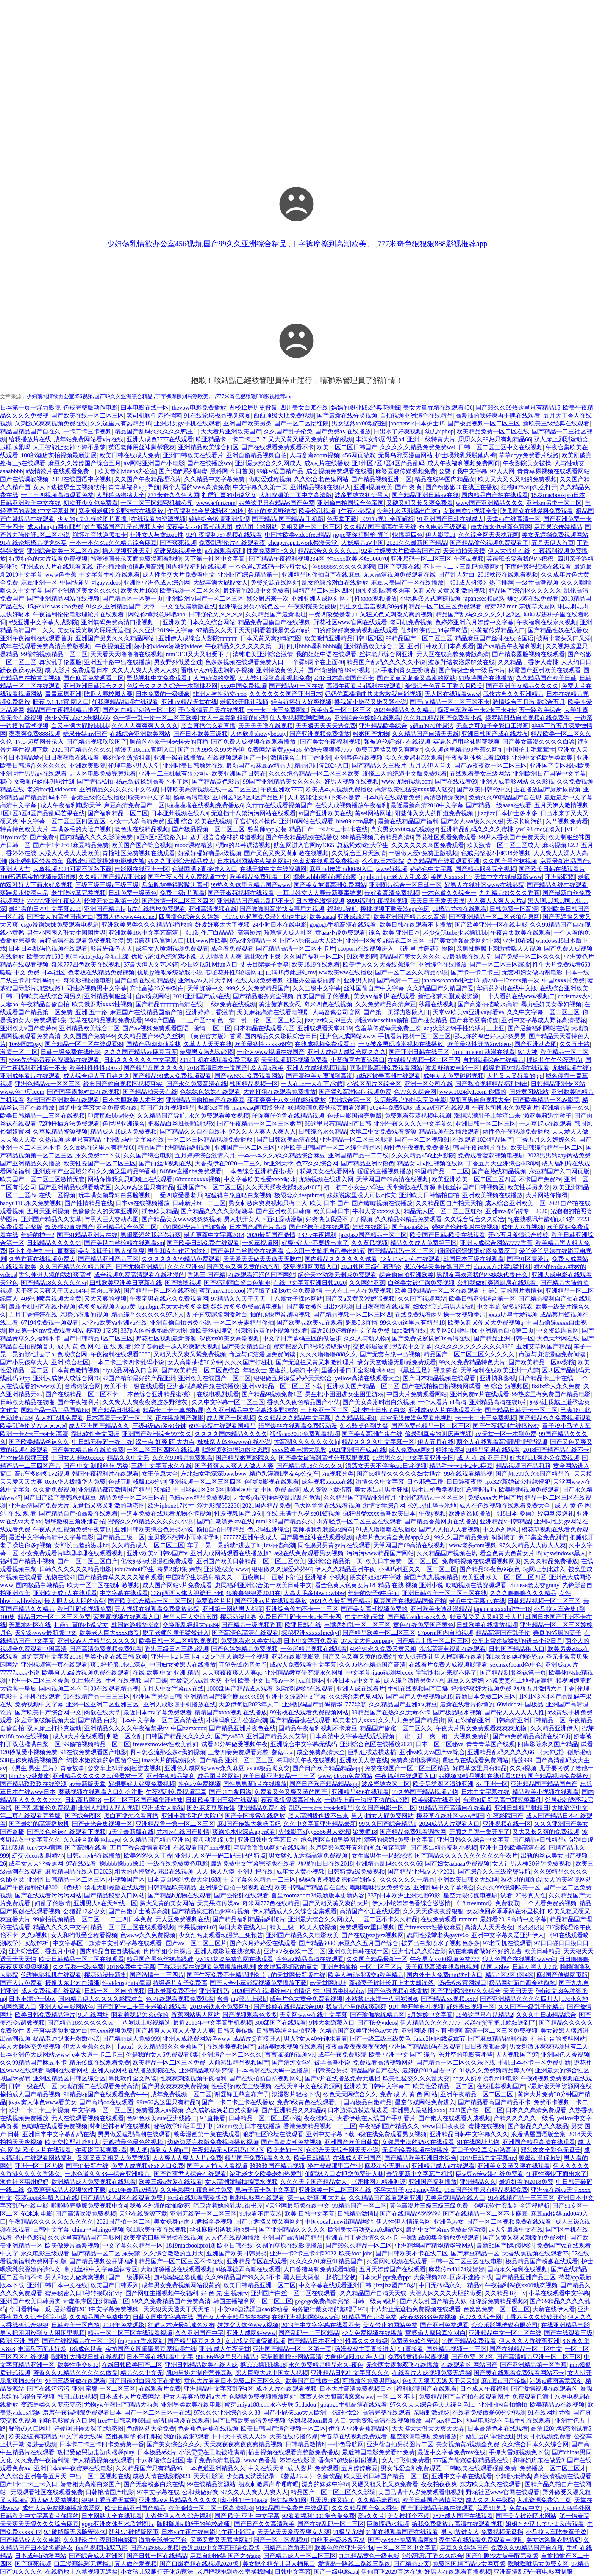 This screenshot has height=2576, width=594. I want to click on 童子鸡小马拉大车, so click(566, 1426).